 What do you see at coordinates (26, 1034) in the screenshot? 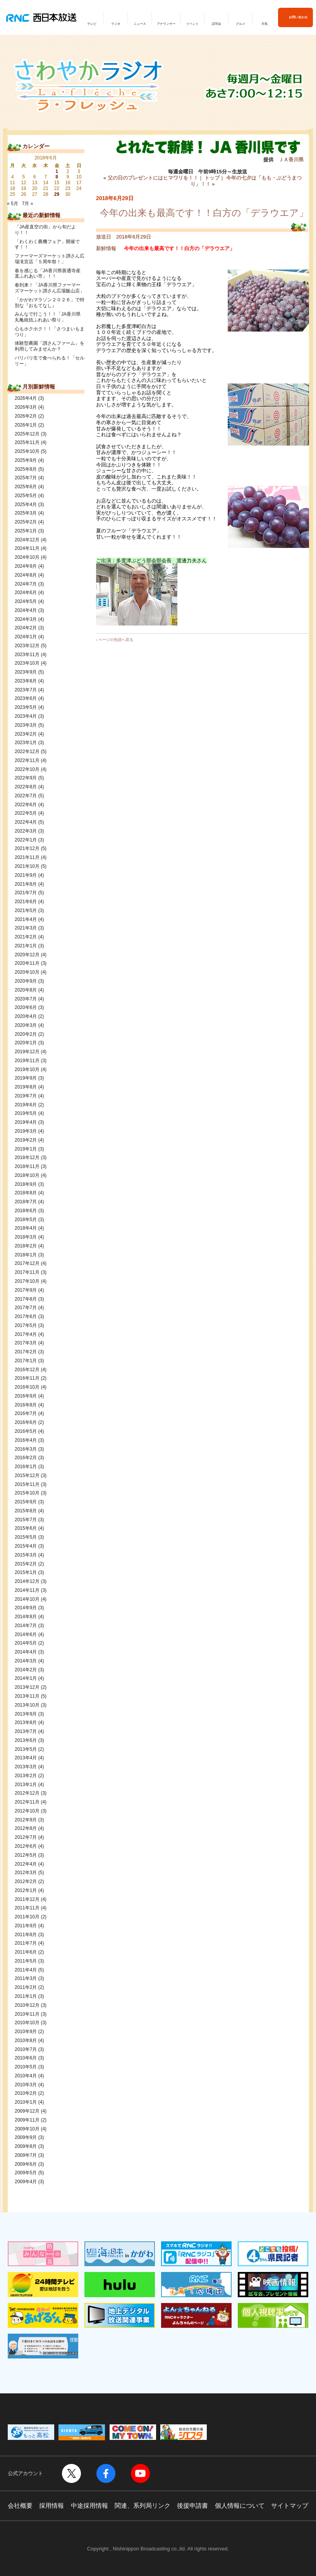
I see `2020年2月` at bounding box center [26, 1034].